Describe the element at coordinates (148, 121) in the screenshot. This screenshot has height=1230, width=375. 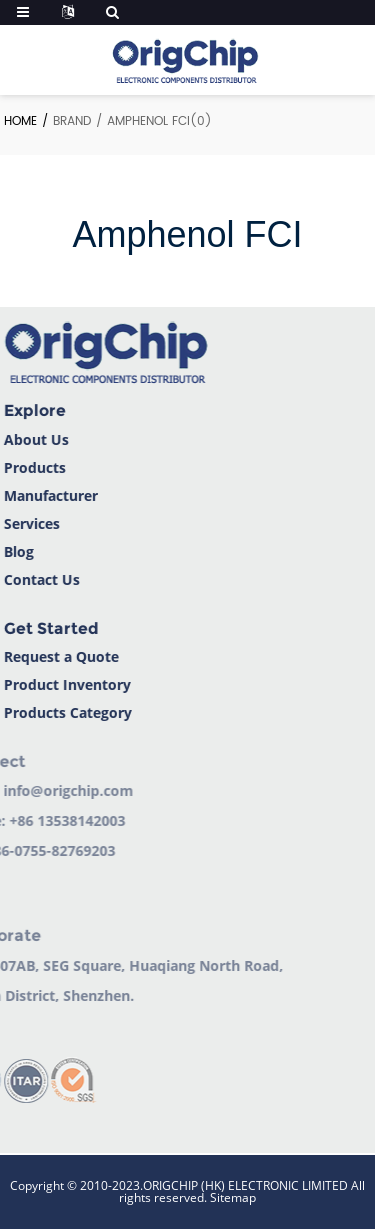
I see `Amphenol FCI` at that location.